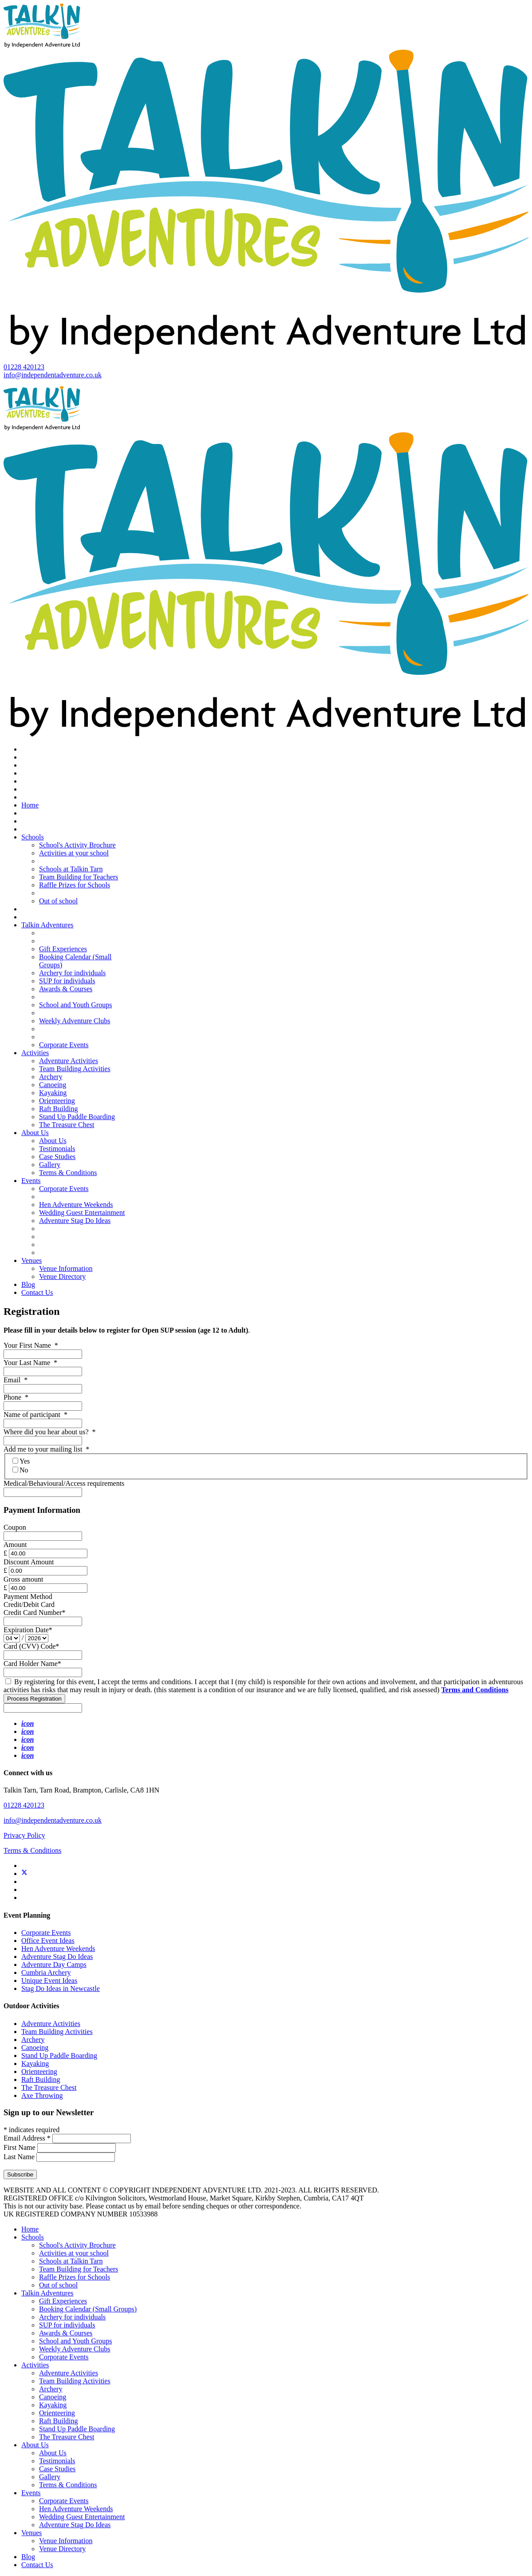 The image size is (532, 2576). Describe the element at coordinates (20, 2157) in the screenshot. I see `Last Name` at that location.